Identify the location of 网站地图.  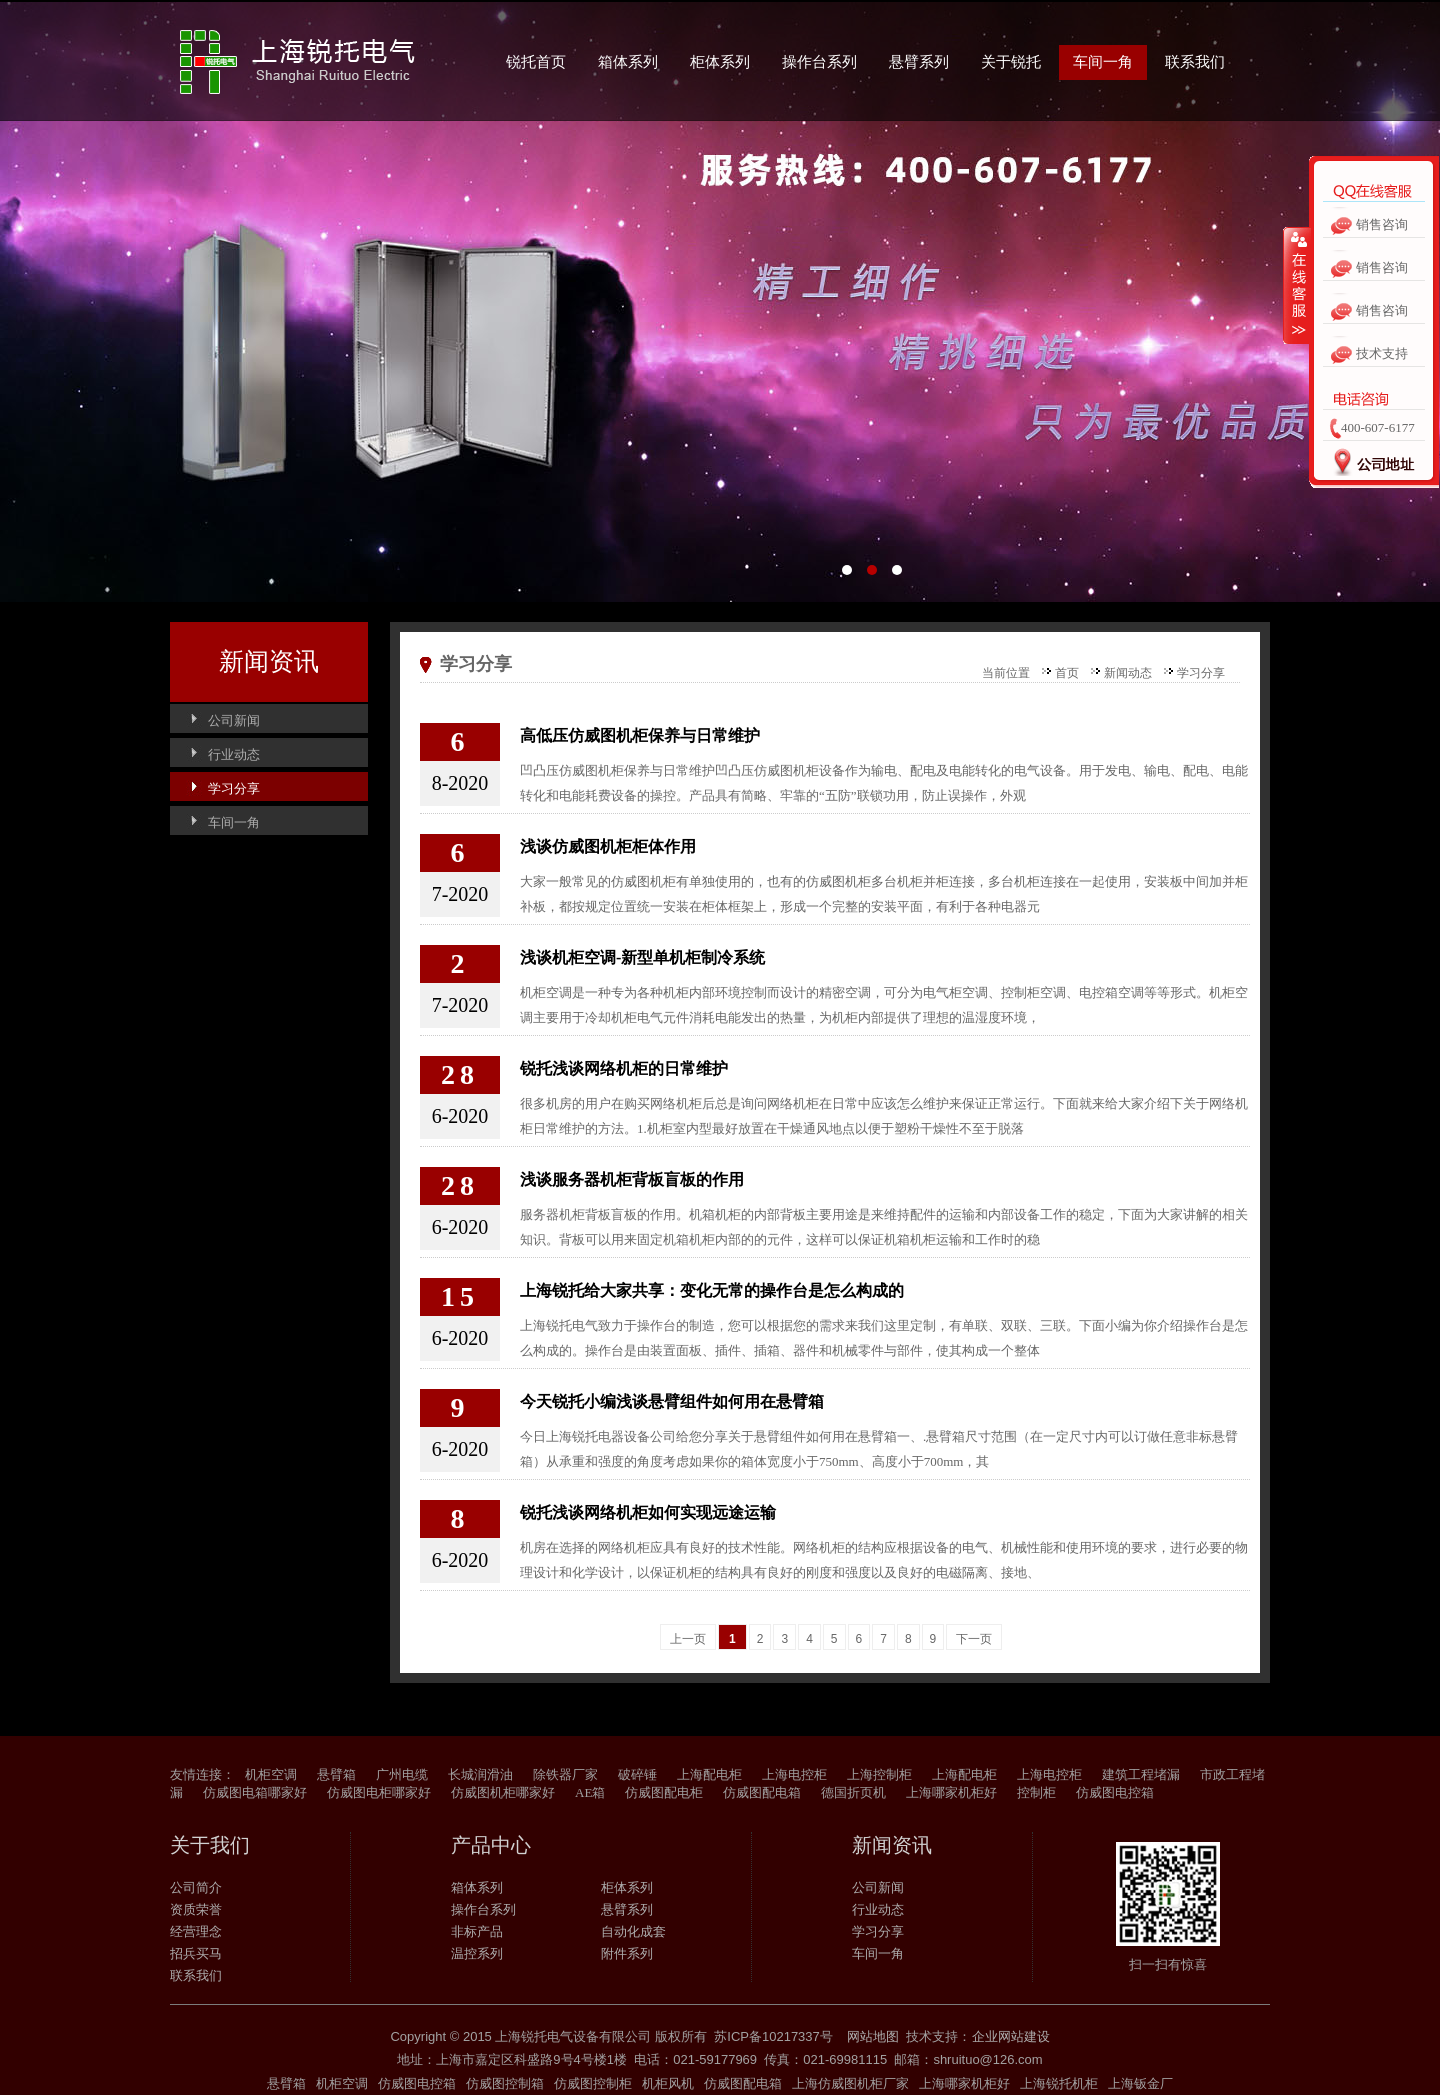
(873, 2036).